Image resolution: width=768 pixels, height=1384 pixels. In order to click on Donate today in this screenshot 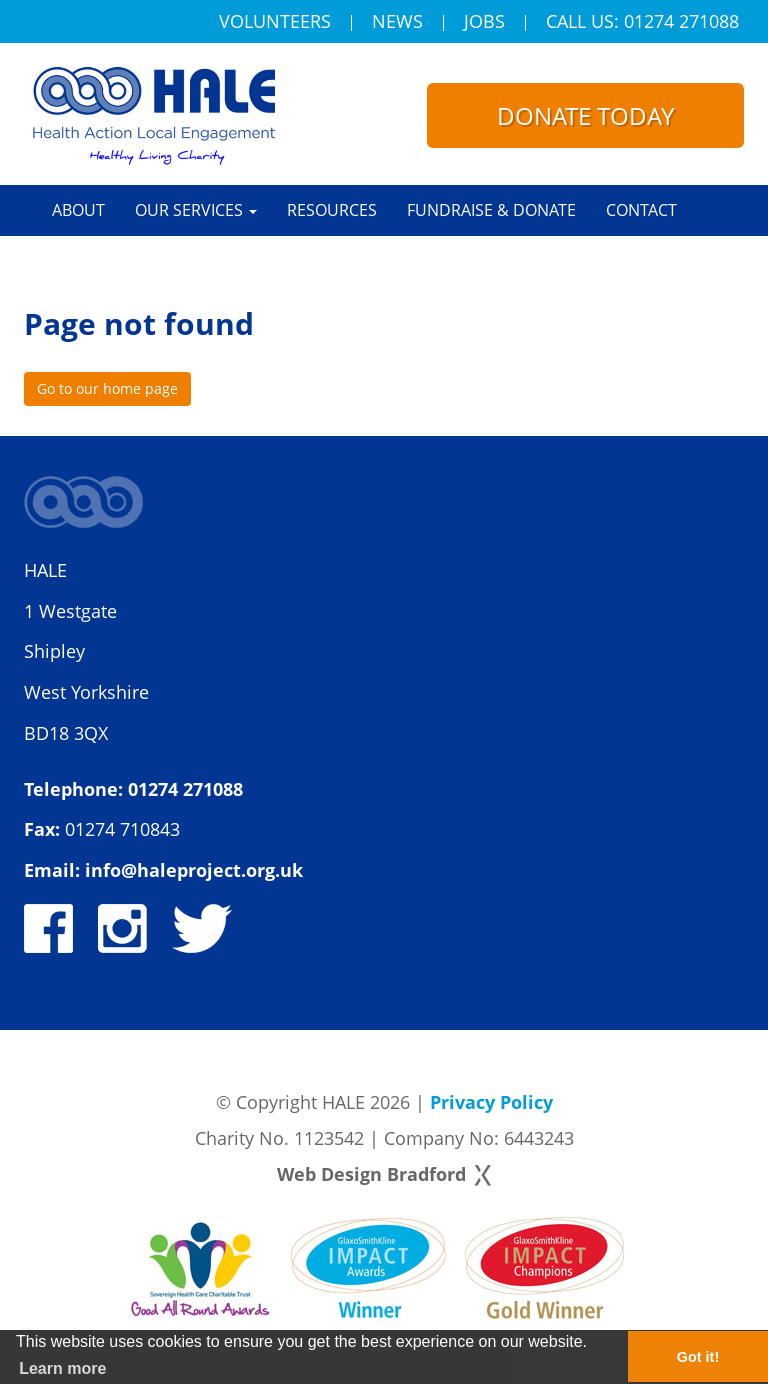, I will do `click(585, 115)`.